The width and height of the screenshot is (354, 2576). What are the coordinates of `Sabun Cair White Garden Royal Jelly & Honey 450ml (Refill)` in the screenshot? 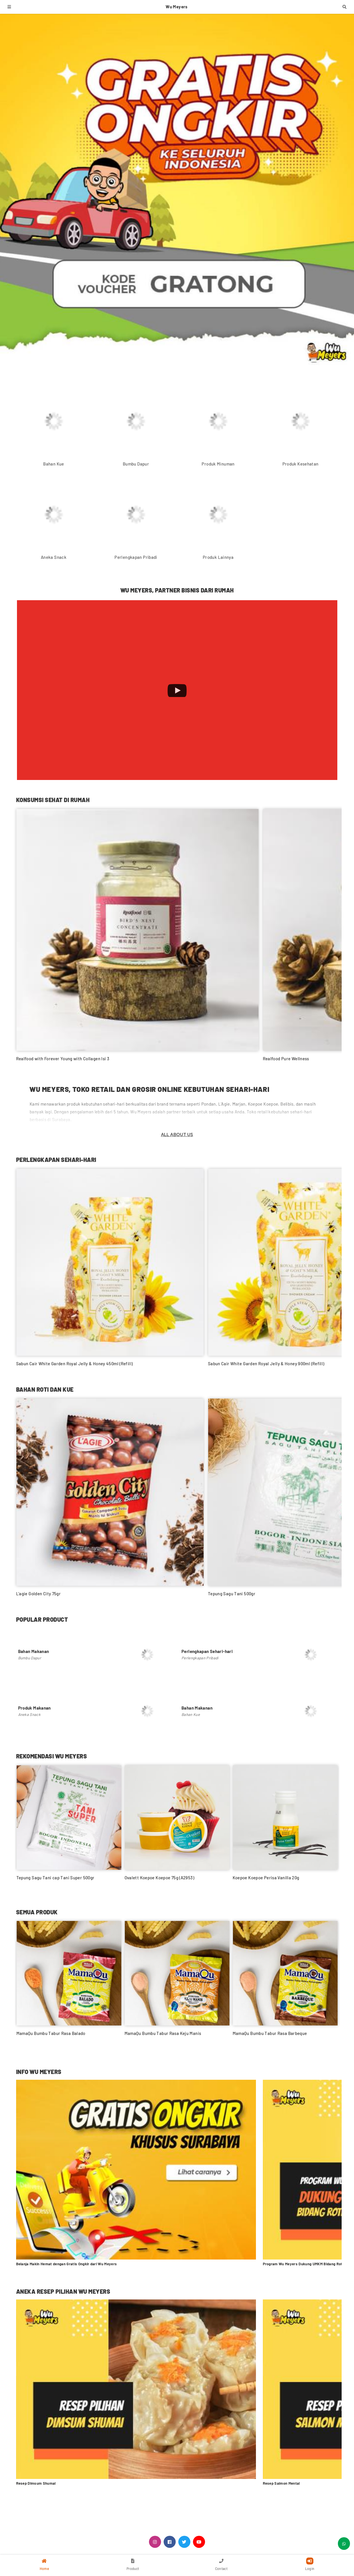 It's located at (74, 1363).